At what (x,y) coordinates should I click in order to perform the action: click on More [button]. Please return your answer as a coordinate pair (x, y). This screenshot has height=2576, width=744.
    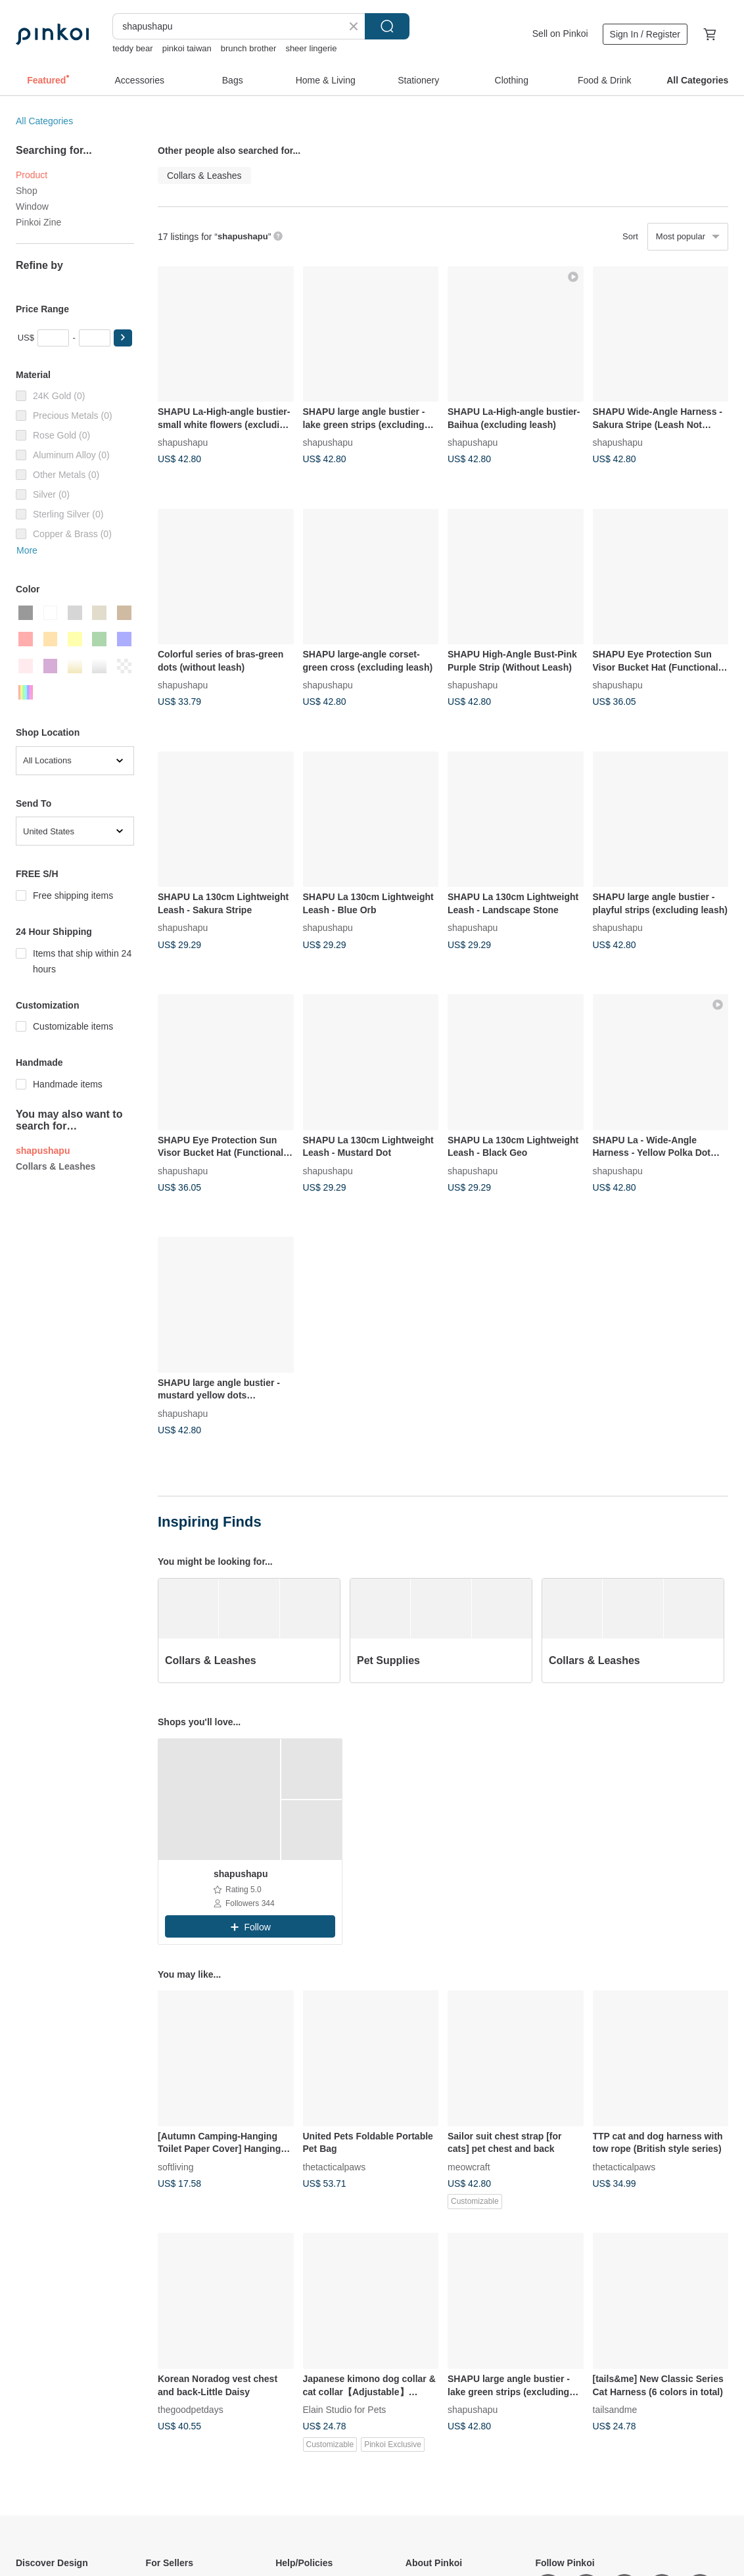
    Looking at the image, I should click on (26, 550).